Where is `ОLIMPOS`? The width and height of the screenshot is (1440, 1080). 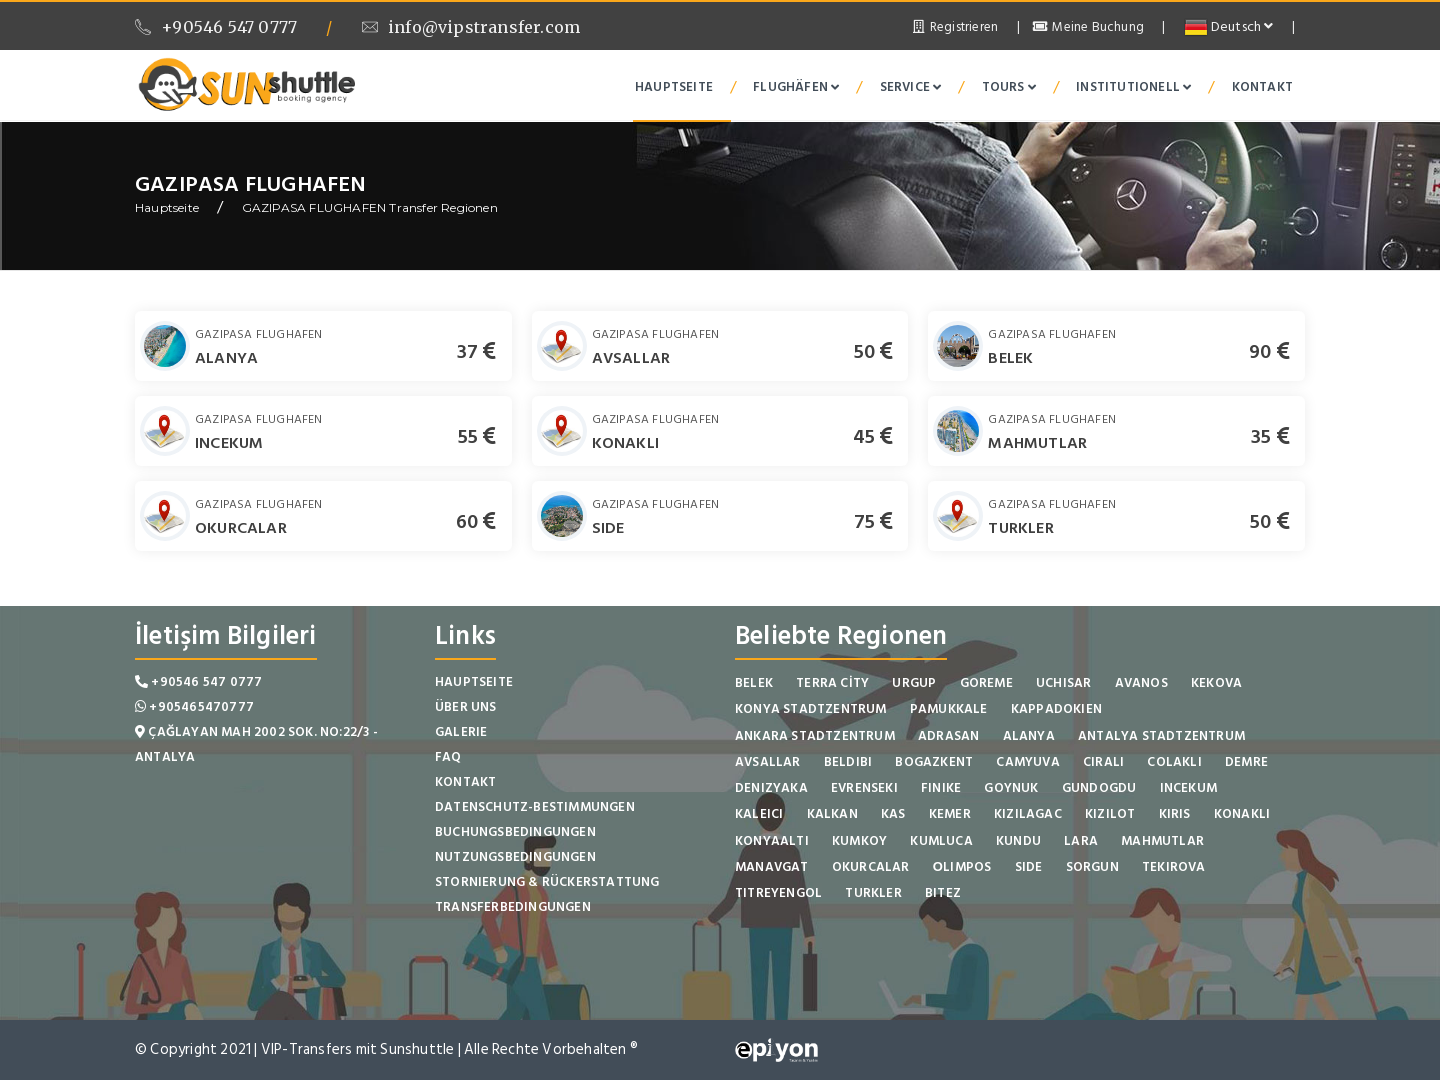 ОLIMPOS is located at coordinates (962, 867).